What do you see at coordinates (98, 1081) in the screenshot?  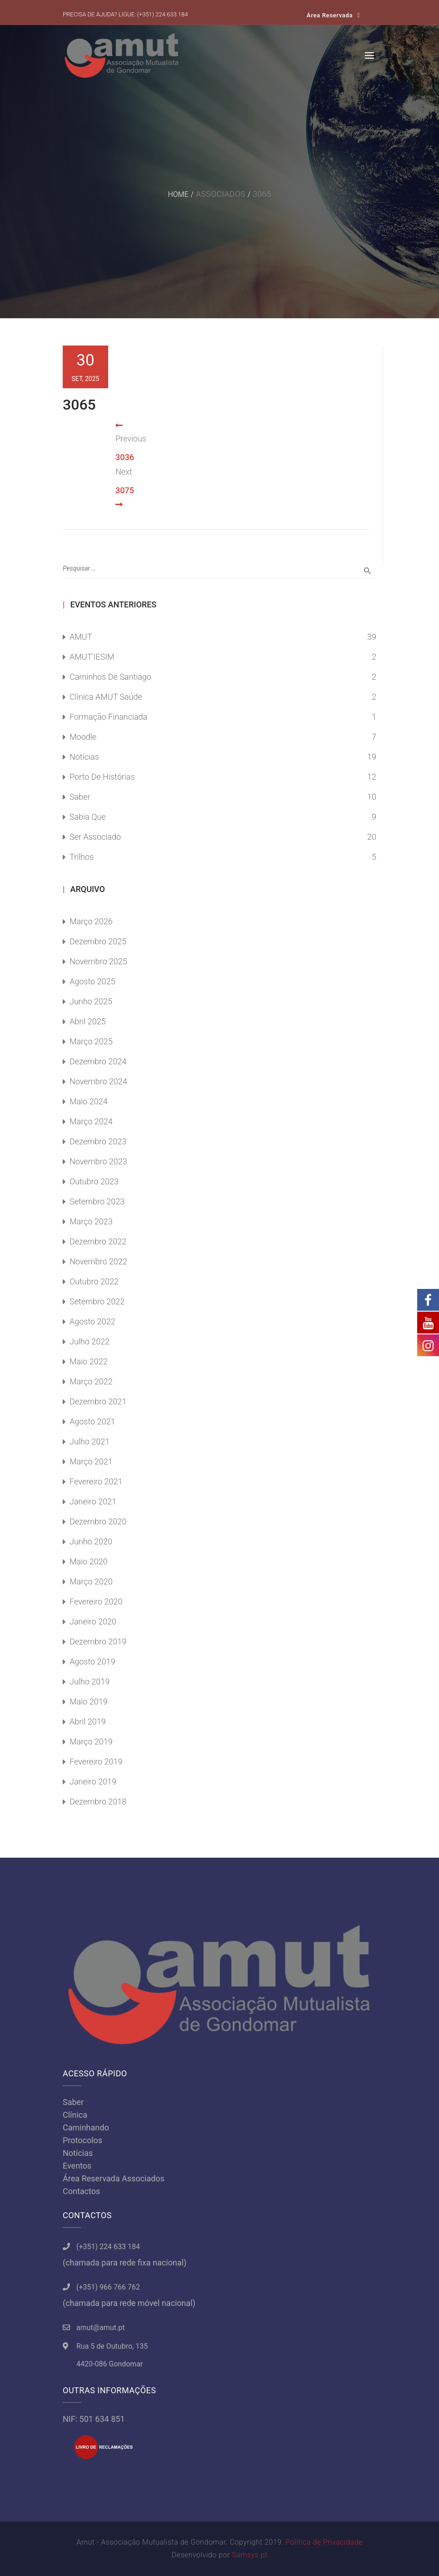 I see `Novembro 2024` at bounding box center [98, 1081].